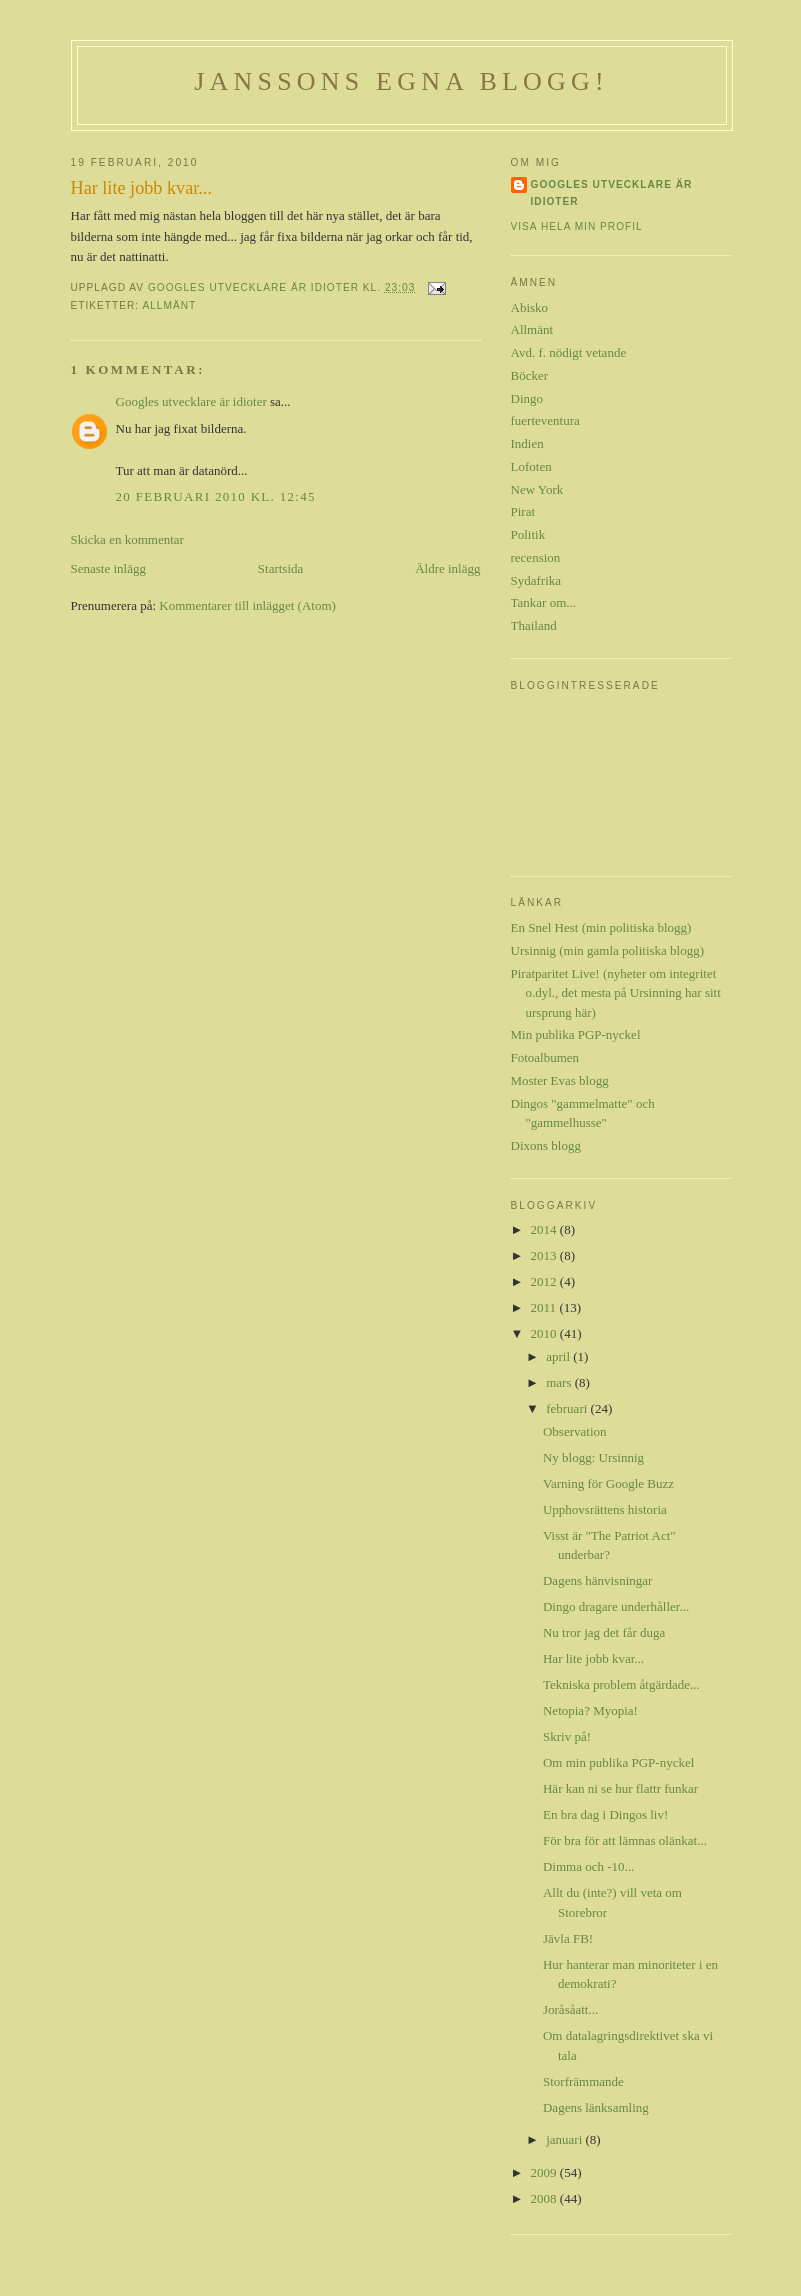  I want to click on Indien, so click(527, 443).